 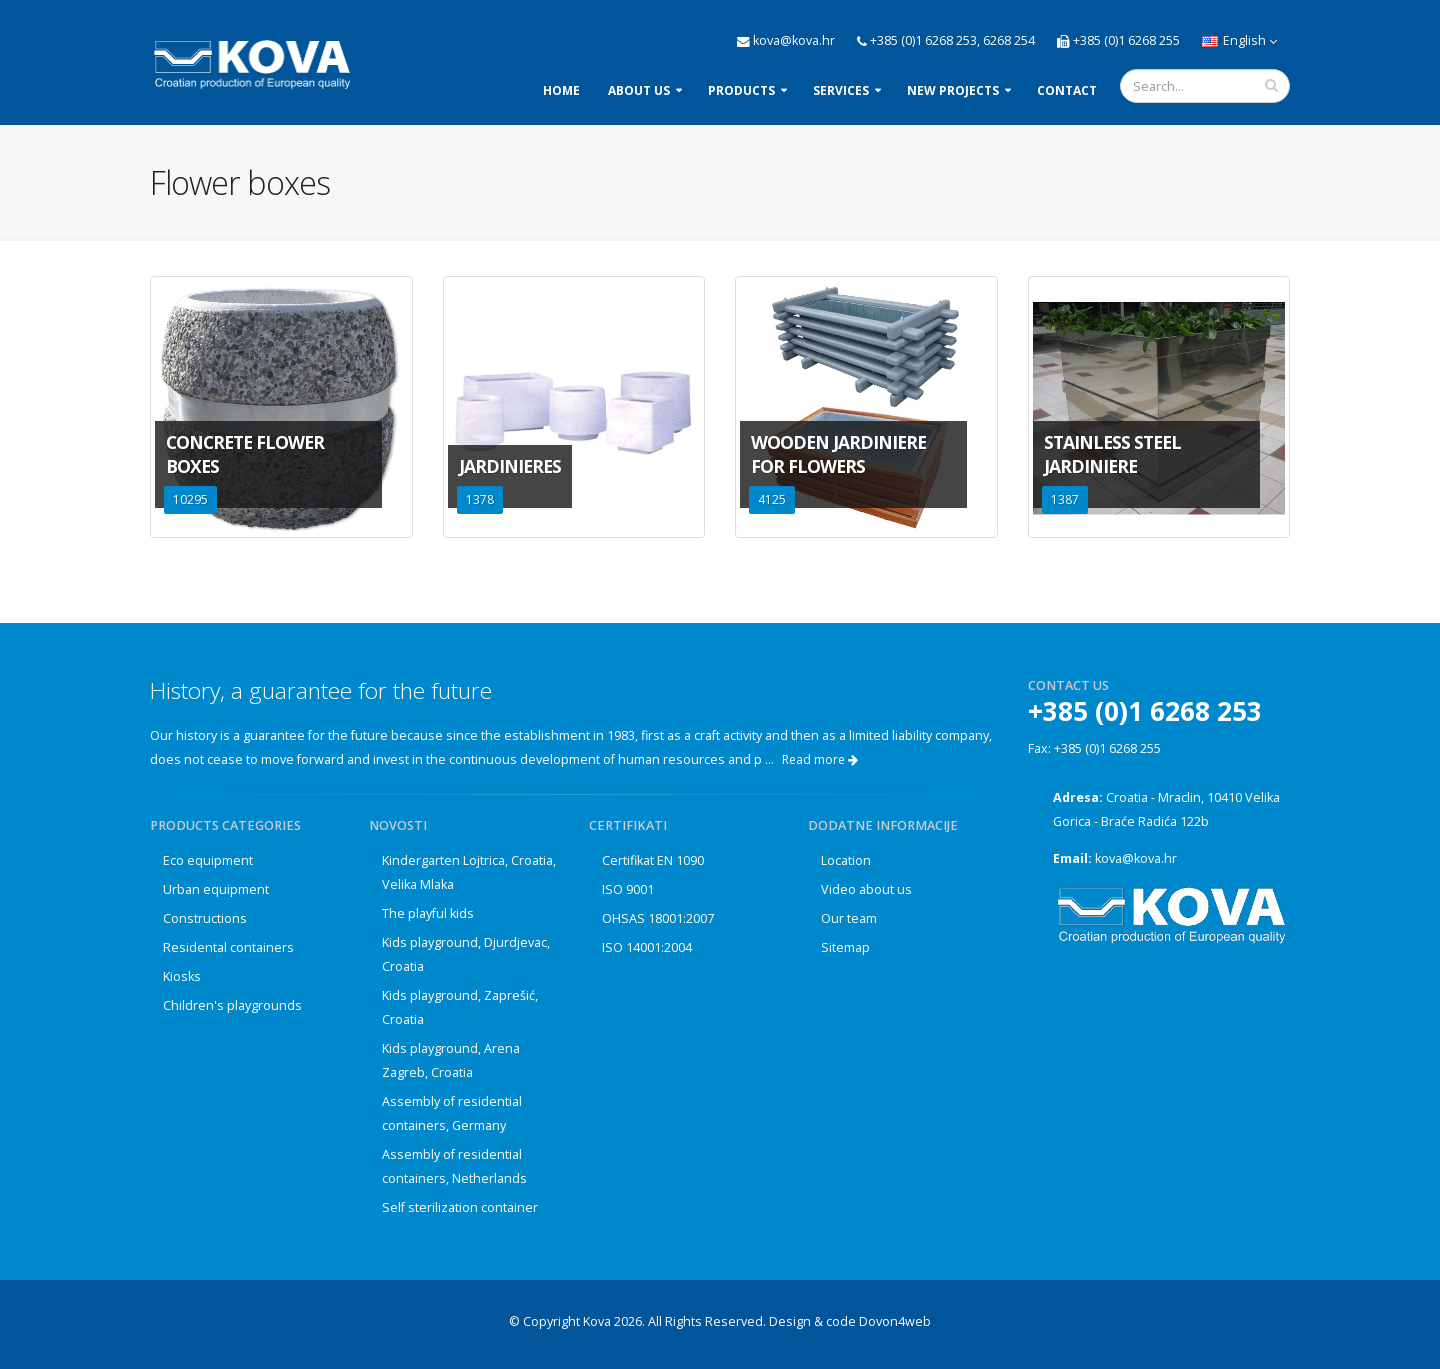 I want to click on OHSAS 18001:2007, so click(x=658, y=918).